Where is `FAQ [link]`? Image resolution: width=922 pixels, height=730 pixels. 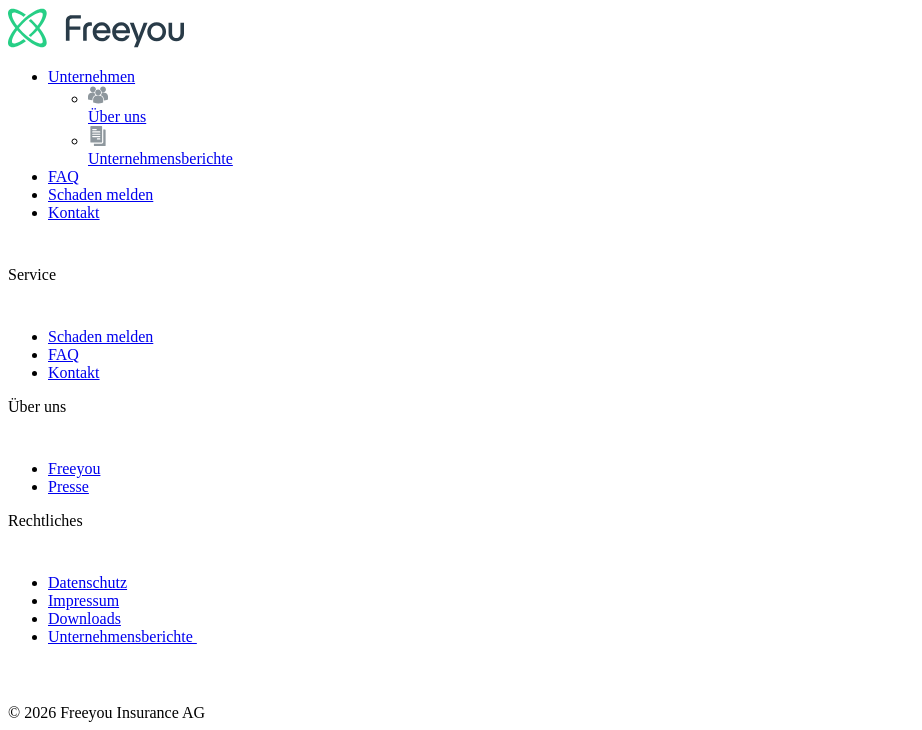
FAQ [link] is located at coordinates (63, 354).